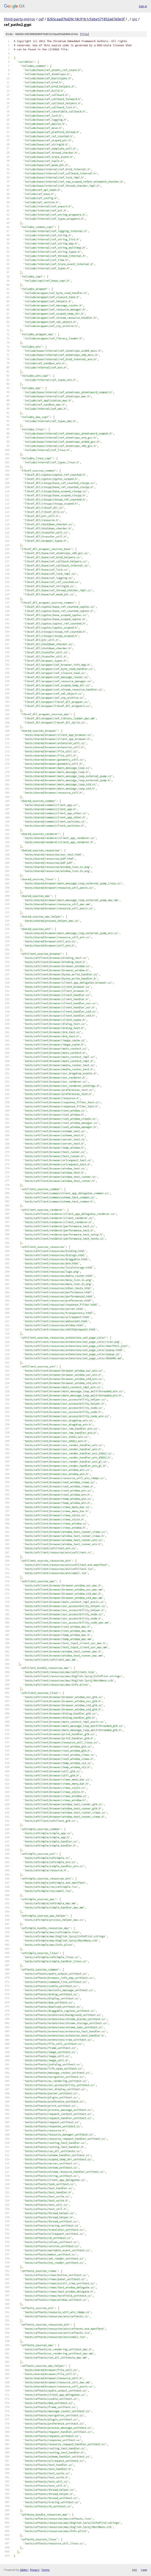 This screenshot has height=2576, width=151. I want to click on txt, so click(134, 2569).